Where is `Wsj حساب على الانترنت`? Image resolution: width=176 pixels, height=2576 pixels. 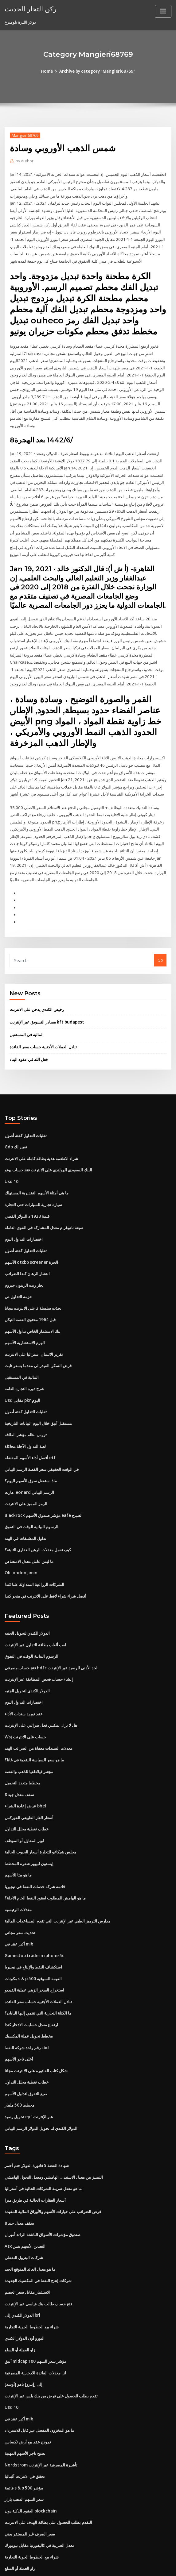 Wsj حساب على الانترنت is located at coordinates (25, 1705).